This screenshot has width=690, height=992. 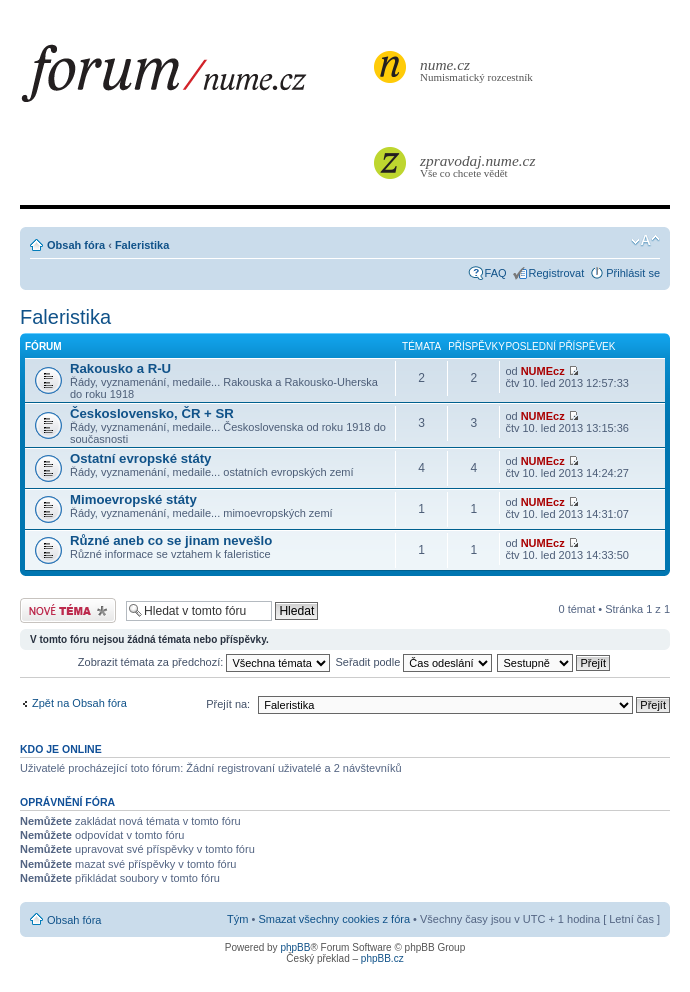 I want to click on Změnit velikost textu, so click(x=645, y=241).